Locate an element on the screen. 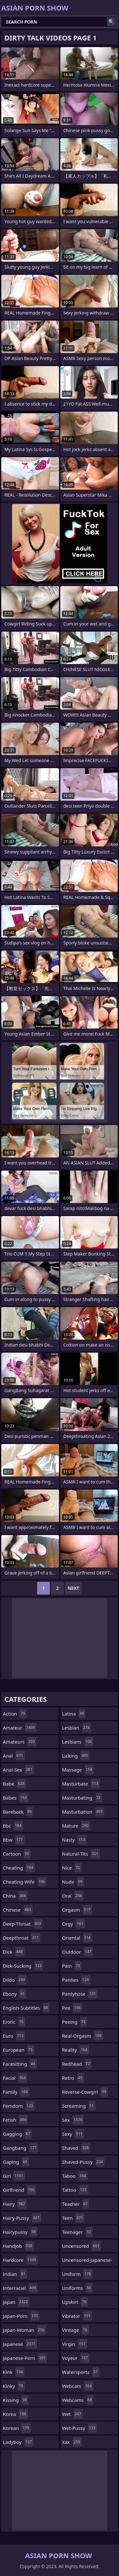 This screenshot has height=2576, width=119. sex is located at coordinates (73, 2120).